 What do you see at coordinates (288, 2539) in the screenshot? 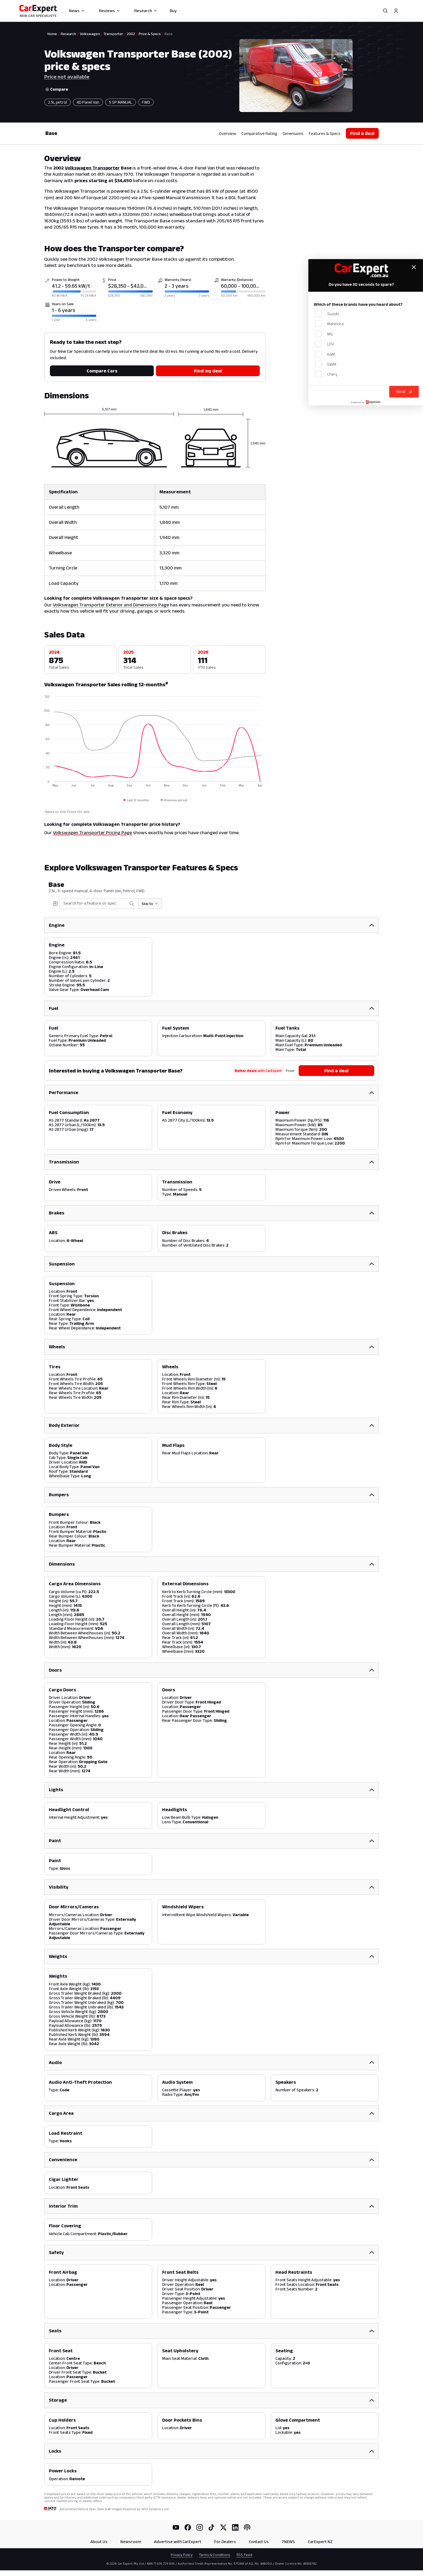
I see `7NEWS` at bounding box center [288, 2539].